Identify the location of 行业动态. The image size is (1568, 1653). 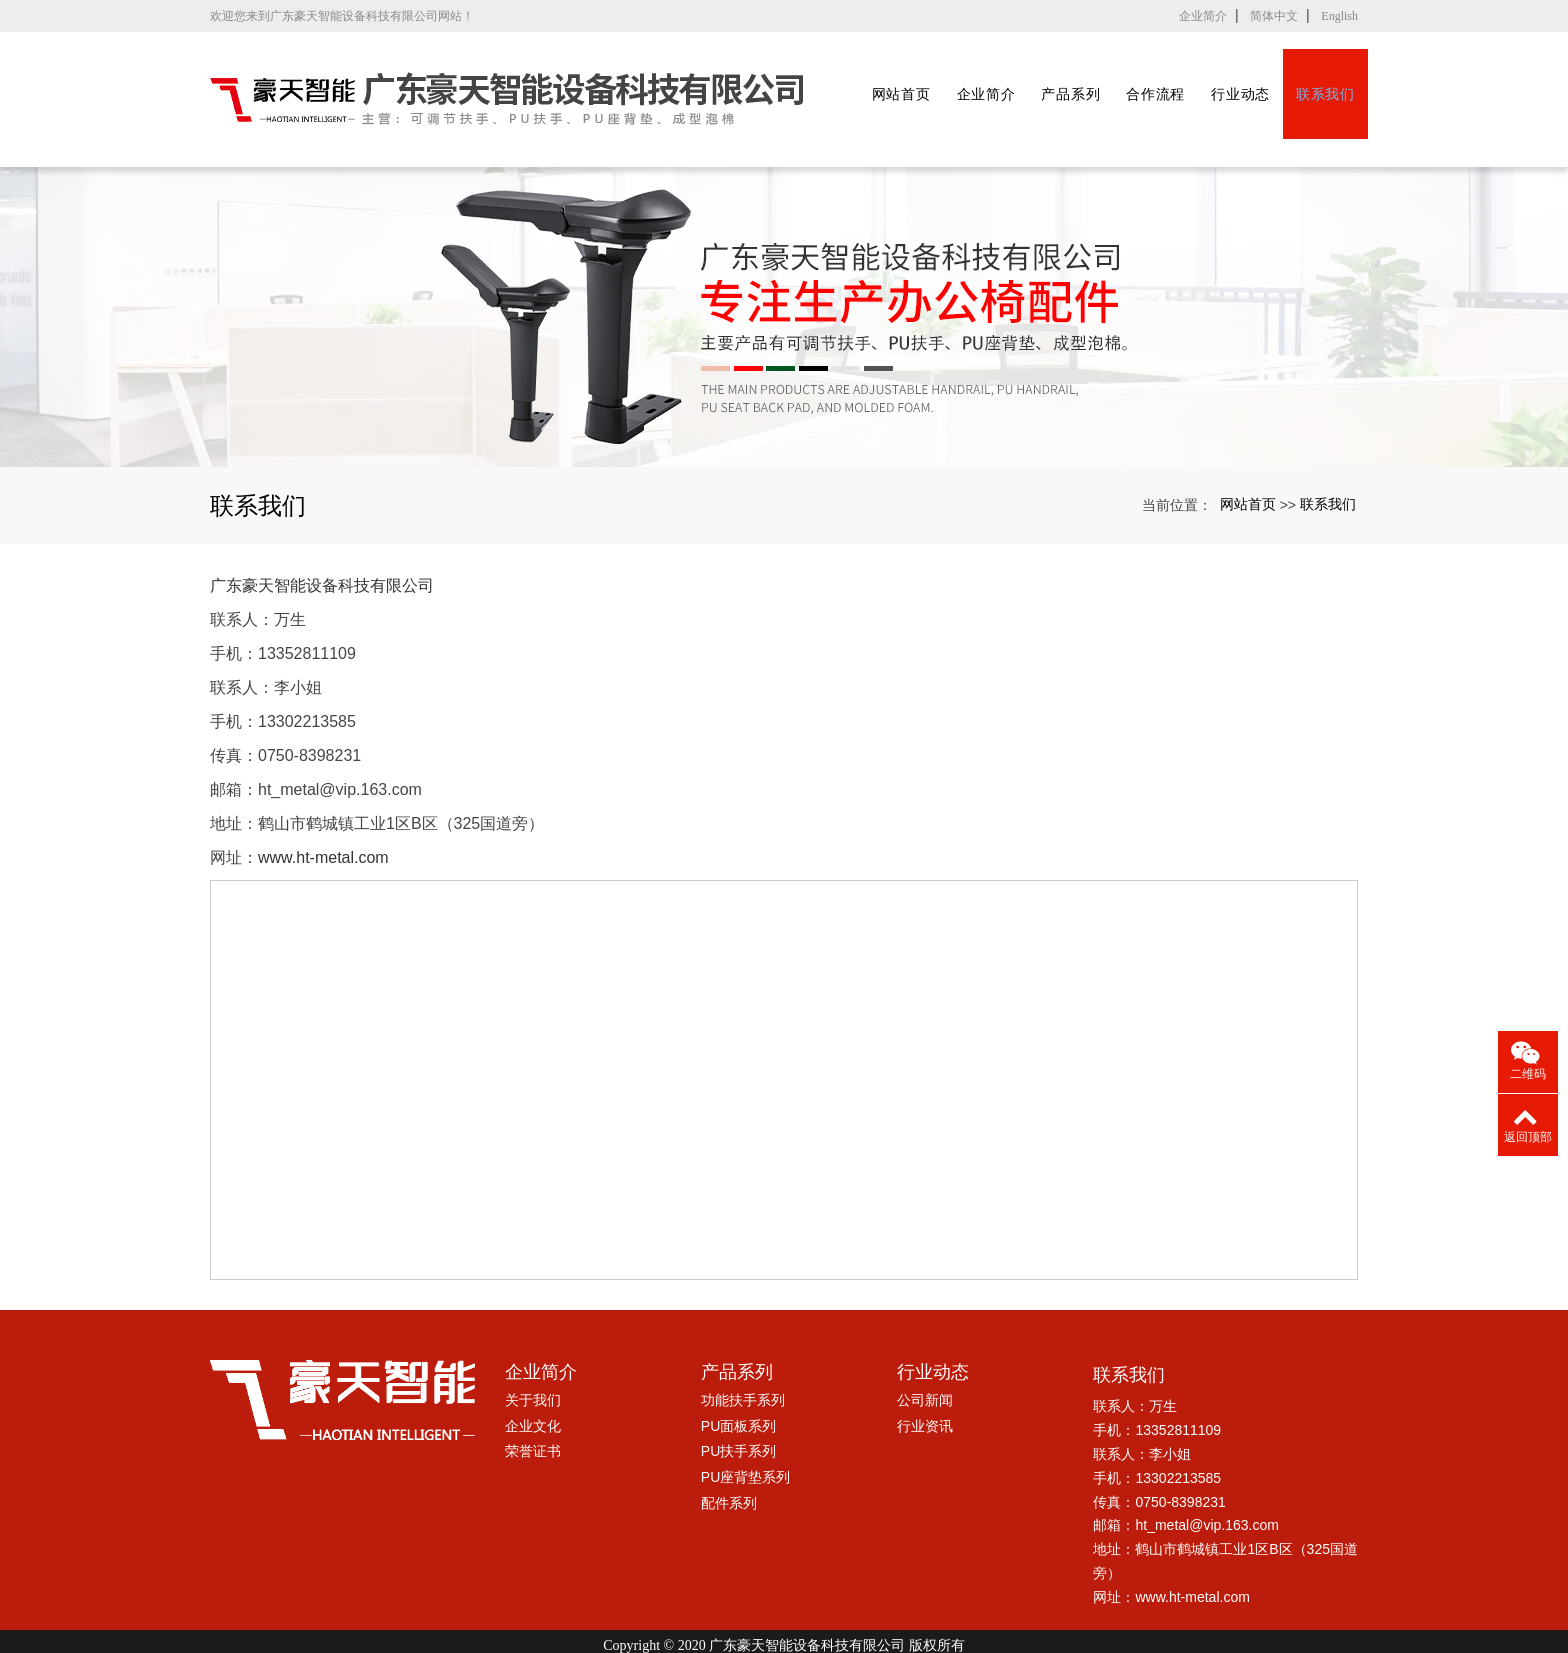
(1272, 76).